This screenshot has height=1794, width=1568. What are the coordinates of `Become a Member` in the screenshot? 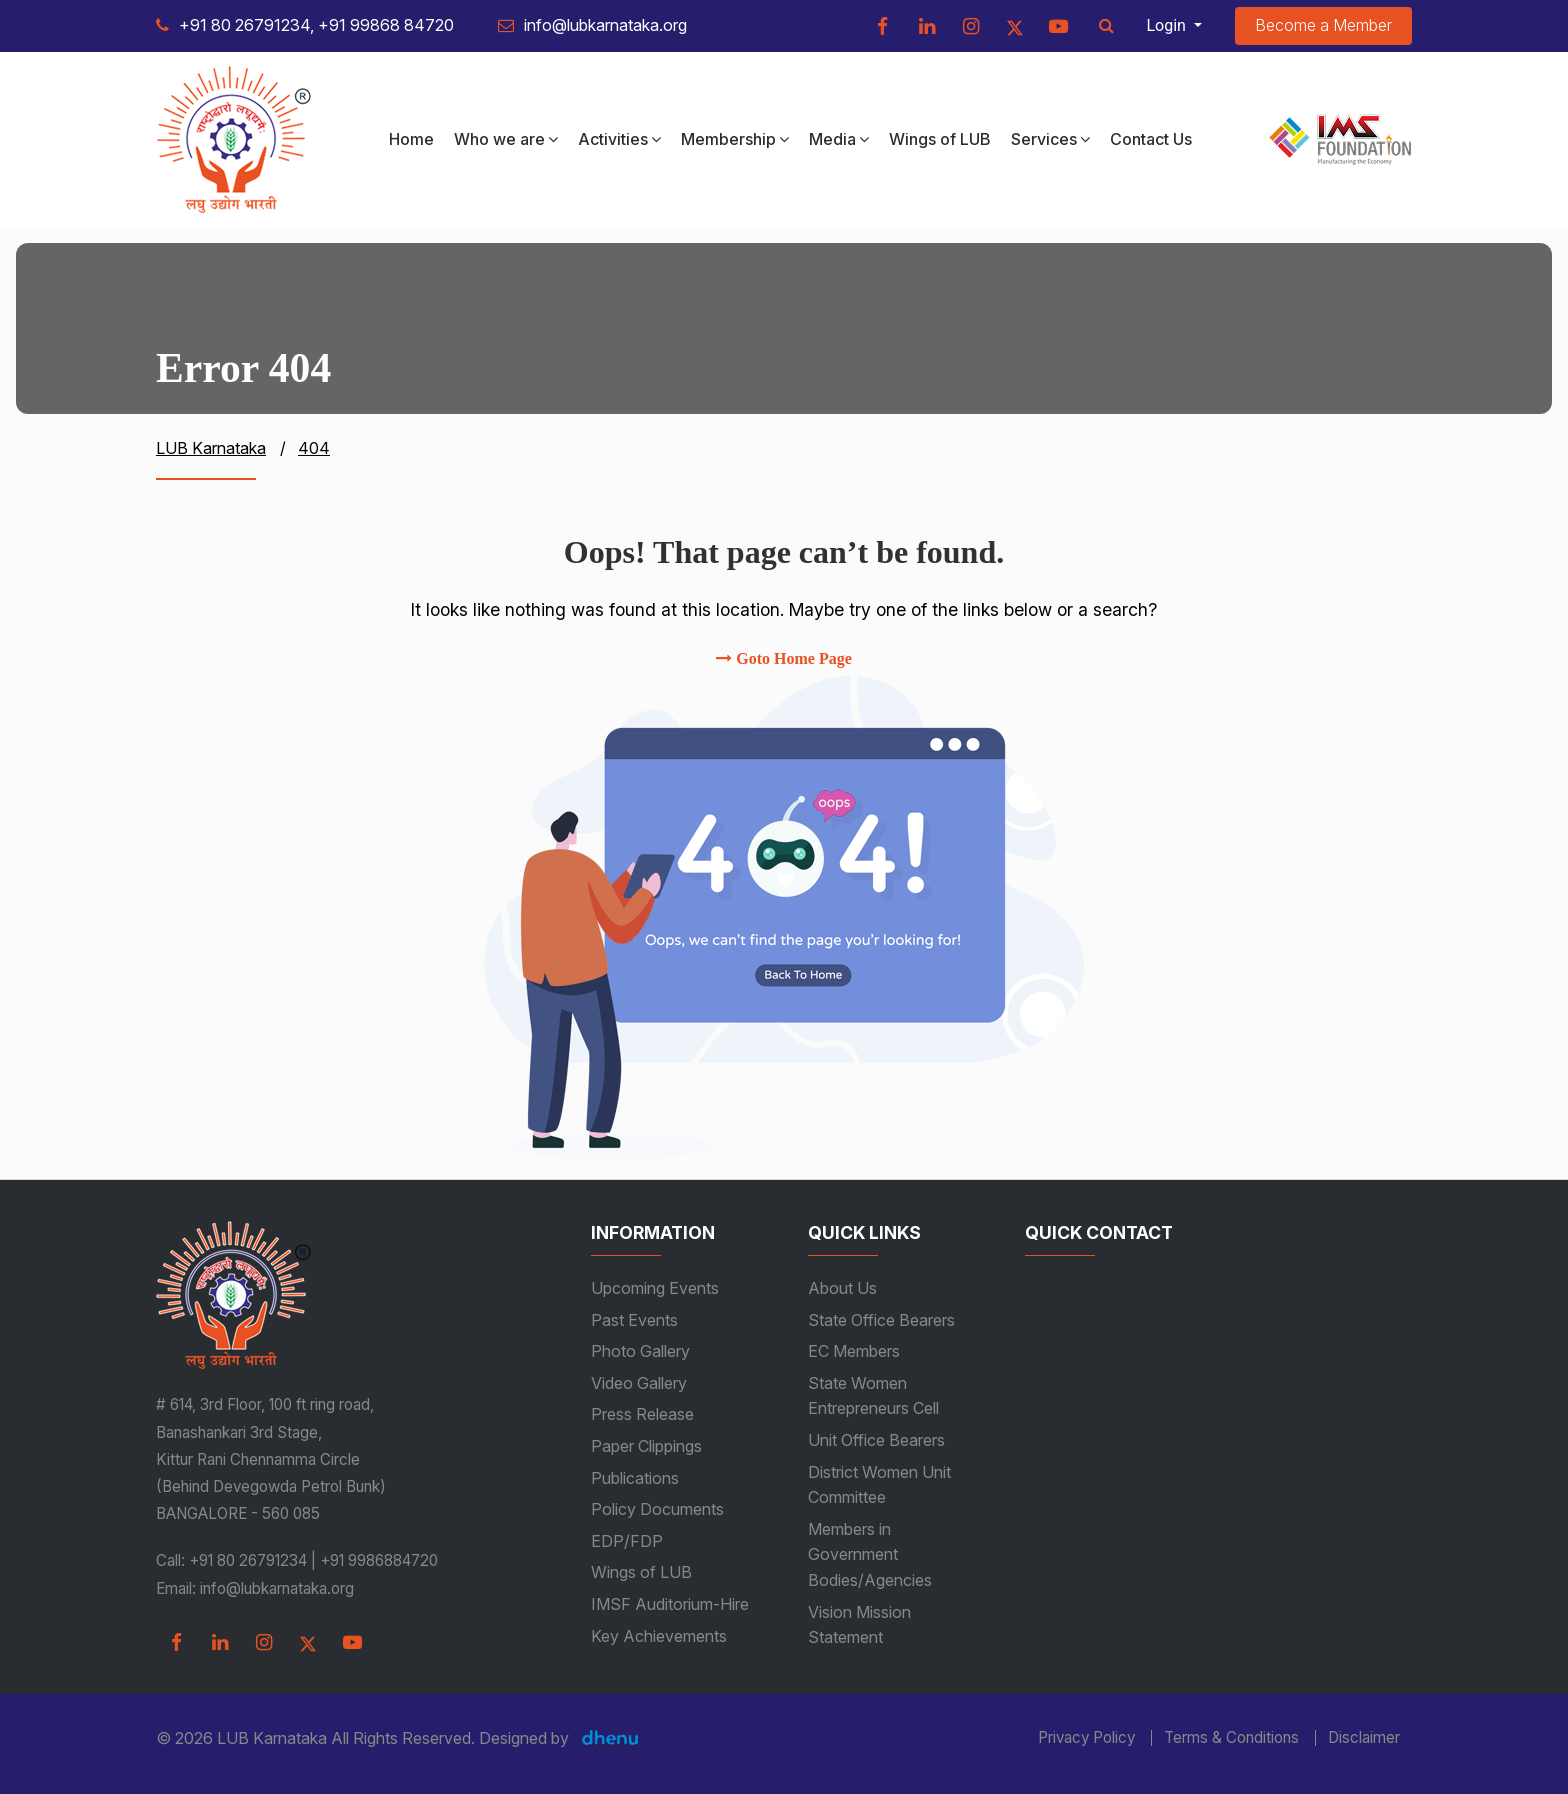 It's located at (1323, 25).